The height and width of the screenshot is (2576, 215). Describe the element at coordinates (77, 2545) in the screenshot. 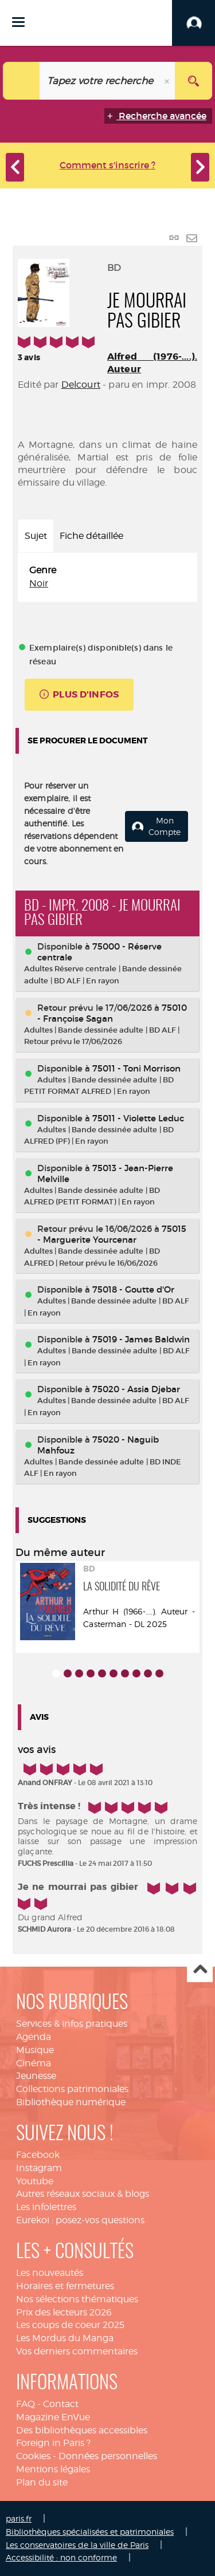

I see `Les conservatoires de la ville de Paris` at that location.